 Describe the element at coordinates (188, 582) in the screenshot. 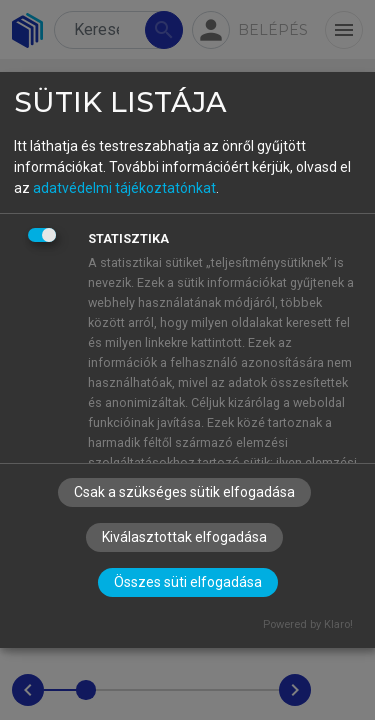

I see `Összes süti elfogadása` at that location.